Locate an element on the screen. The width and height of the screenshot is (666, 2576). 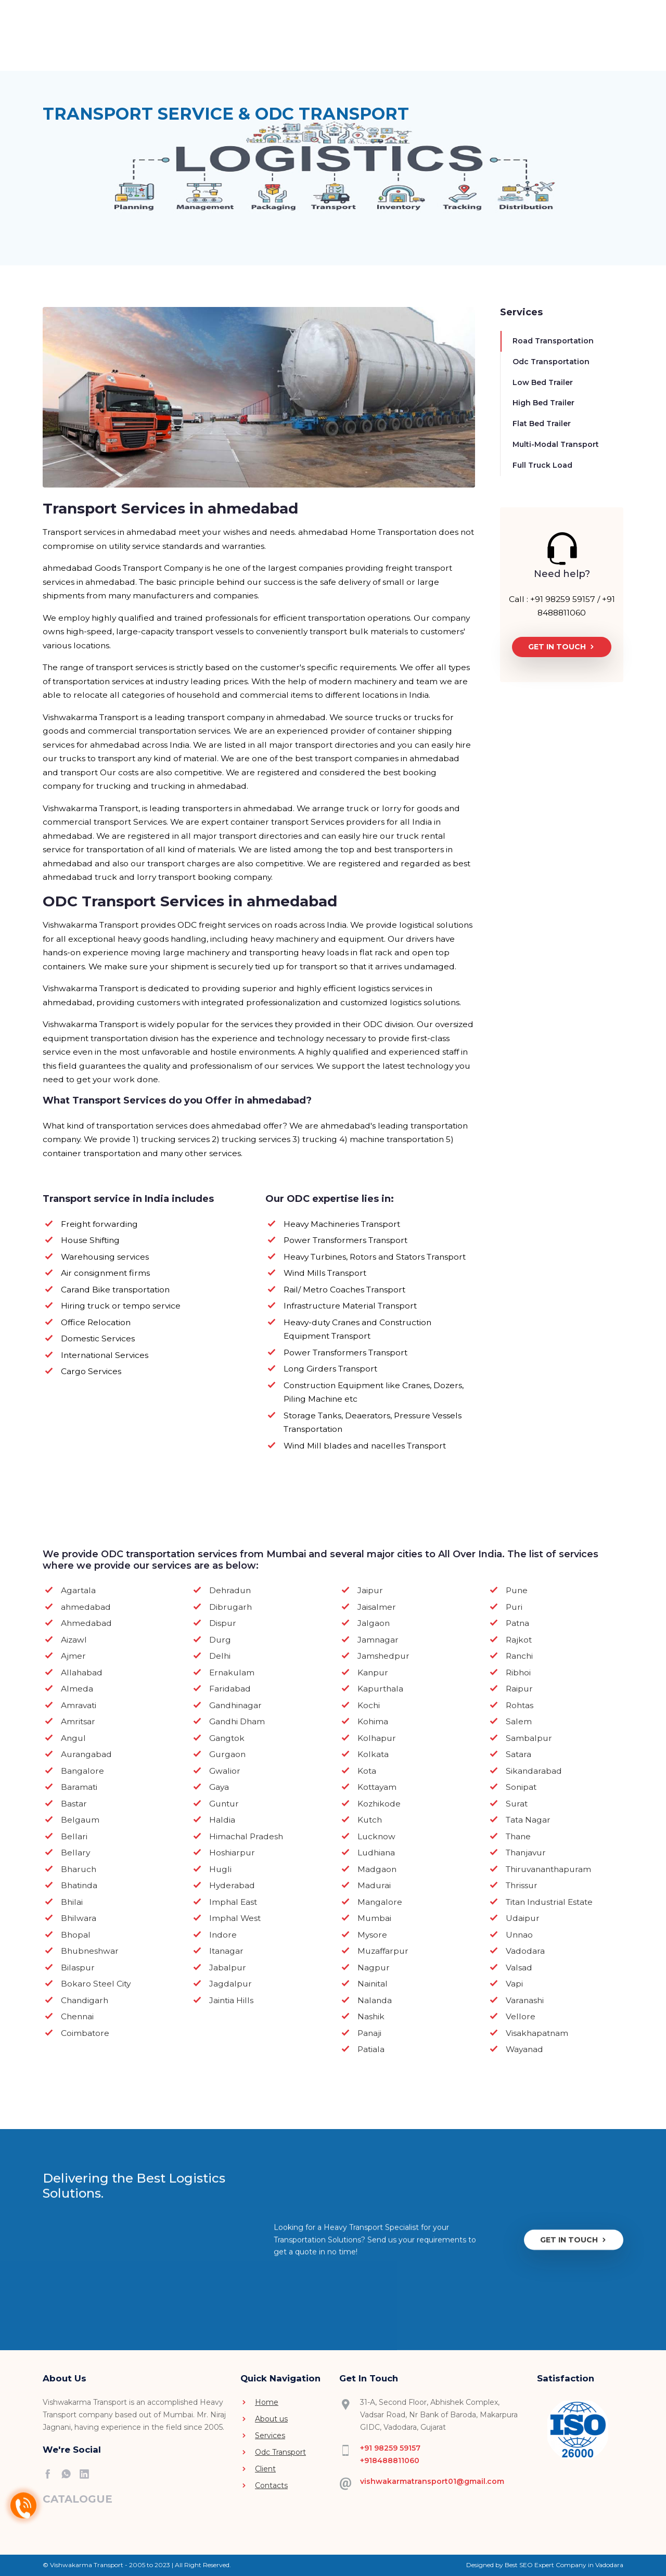
Varanashi is located at coordinates (525, 2000).